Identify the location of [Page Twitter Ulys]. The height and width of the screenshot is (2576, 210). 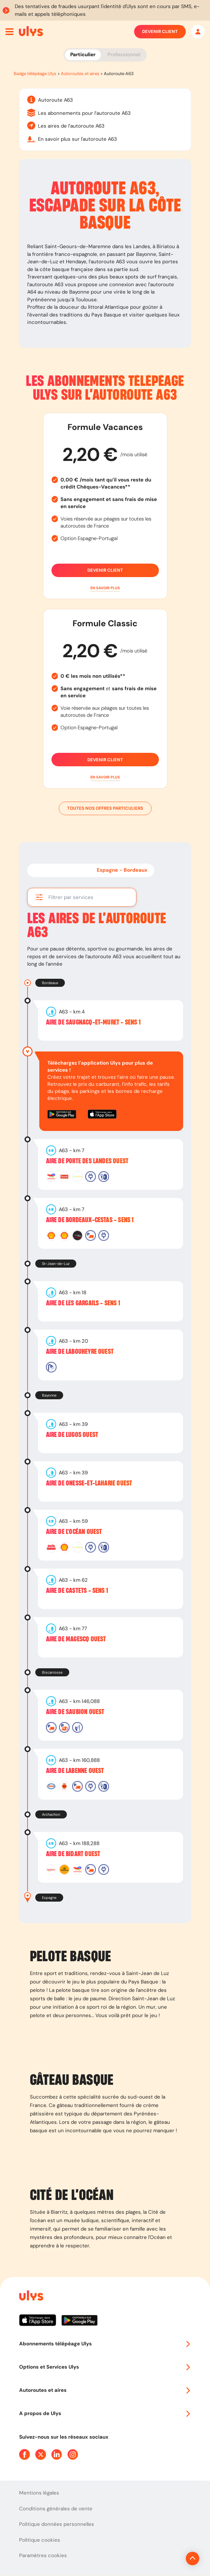
(40, 2454).